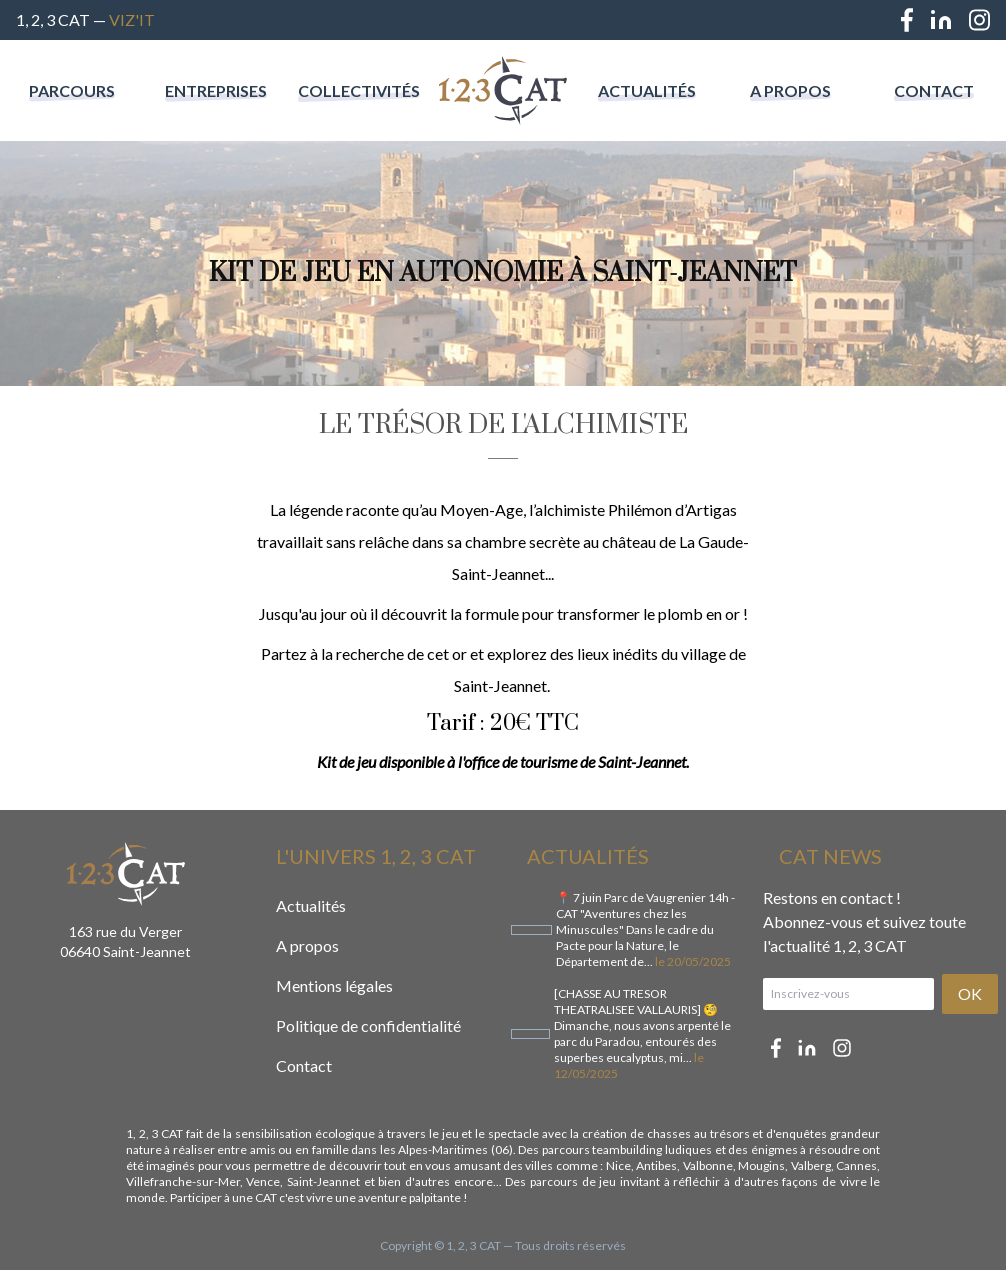 The width and height of the screenshot is (1006, 1270). Describe the element at coordinates (934, 90) in the screenshot. I see `Contact` at that location.